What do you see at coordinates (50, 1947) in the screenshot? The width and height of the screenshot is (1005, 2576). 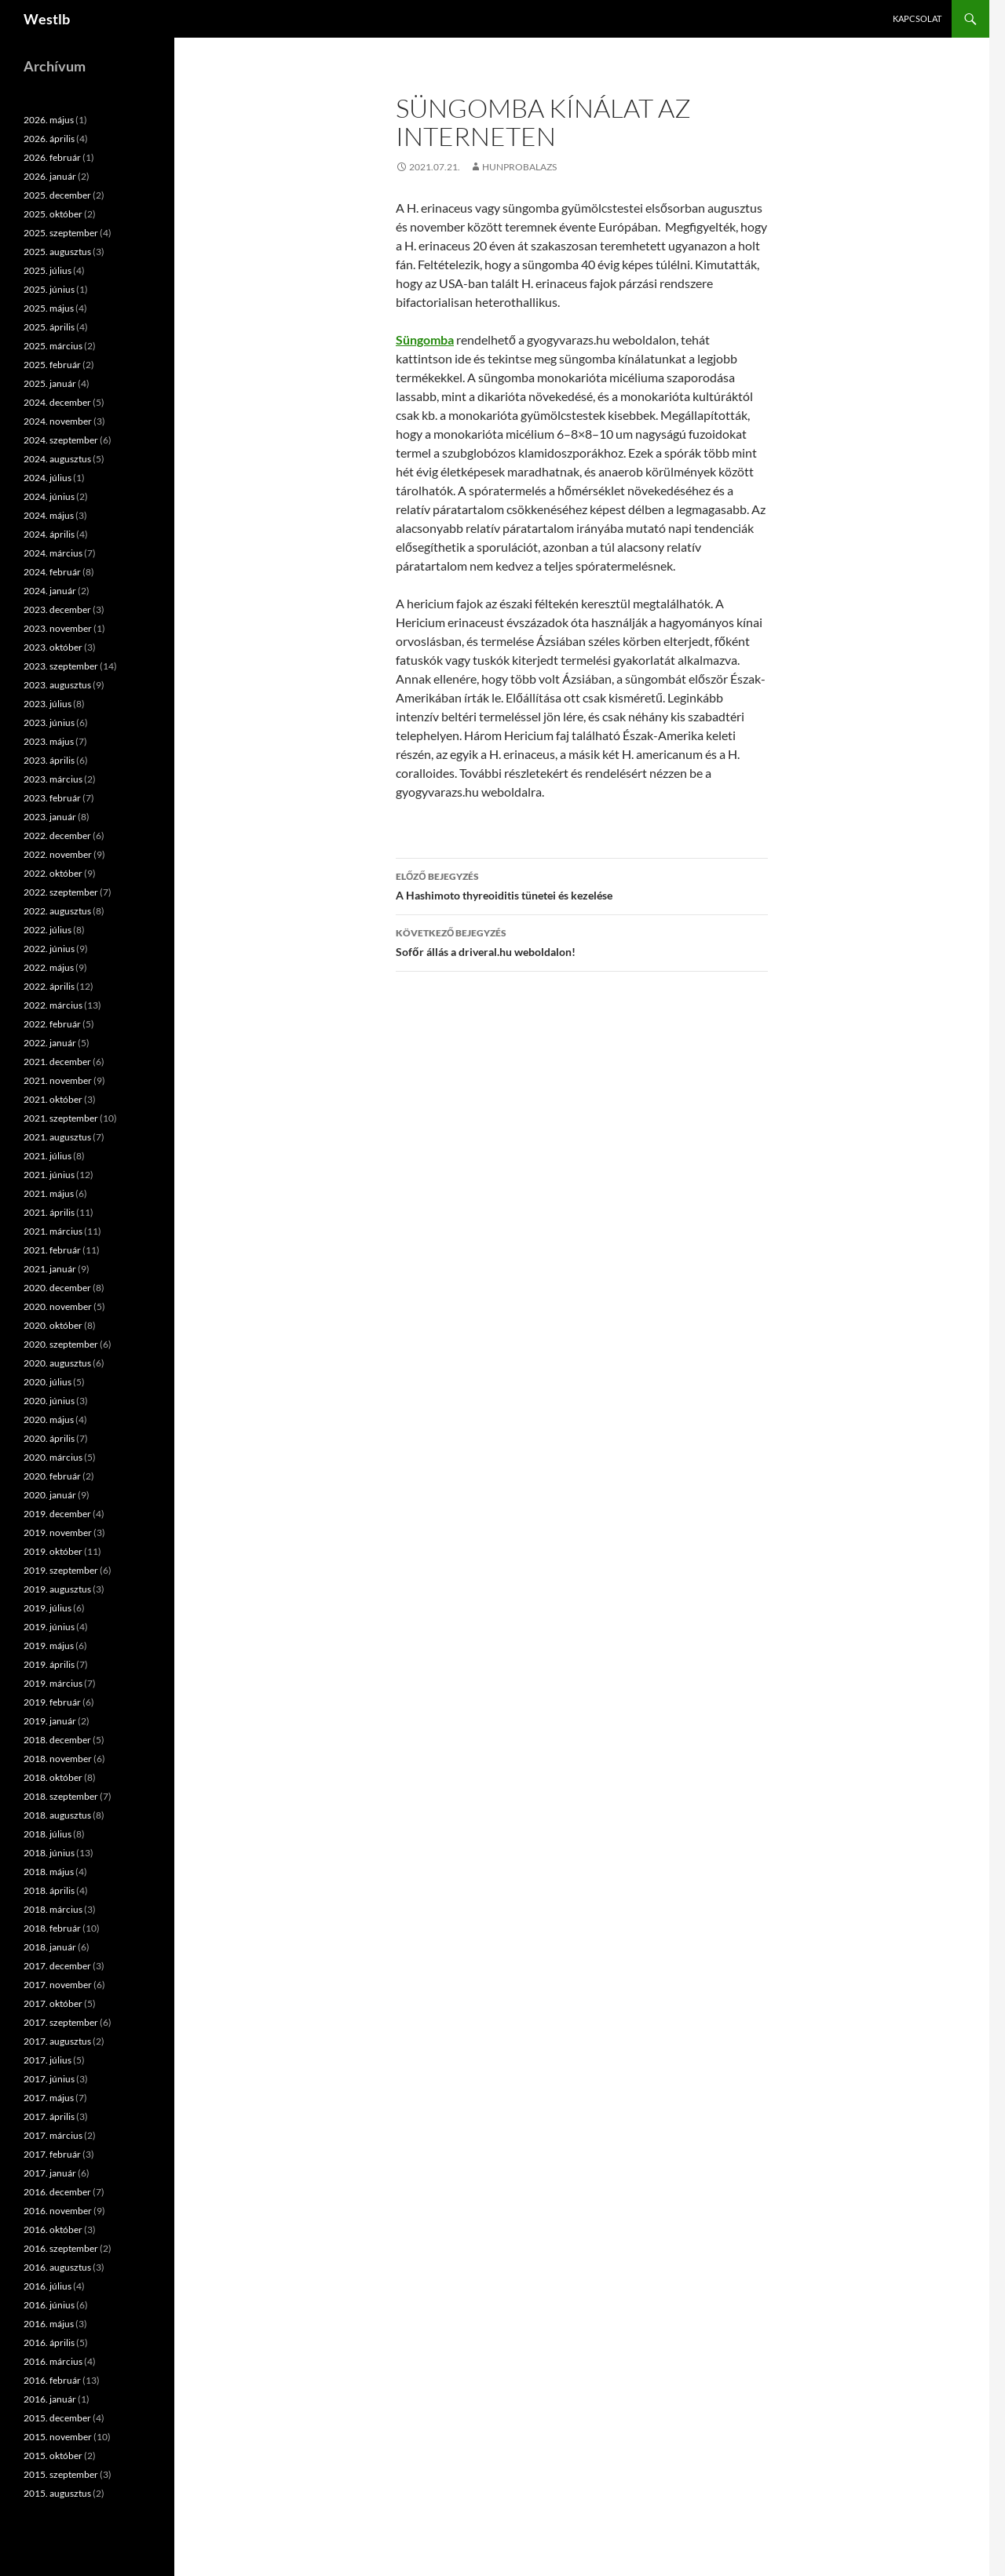 I see `2018. január` at bounding box center [50, 1947].